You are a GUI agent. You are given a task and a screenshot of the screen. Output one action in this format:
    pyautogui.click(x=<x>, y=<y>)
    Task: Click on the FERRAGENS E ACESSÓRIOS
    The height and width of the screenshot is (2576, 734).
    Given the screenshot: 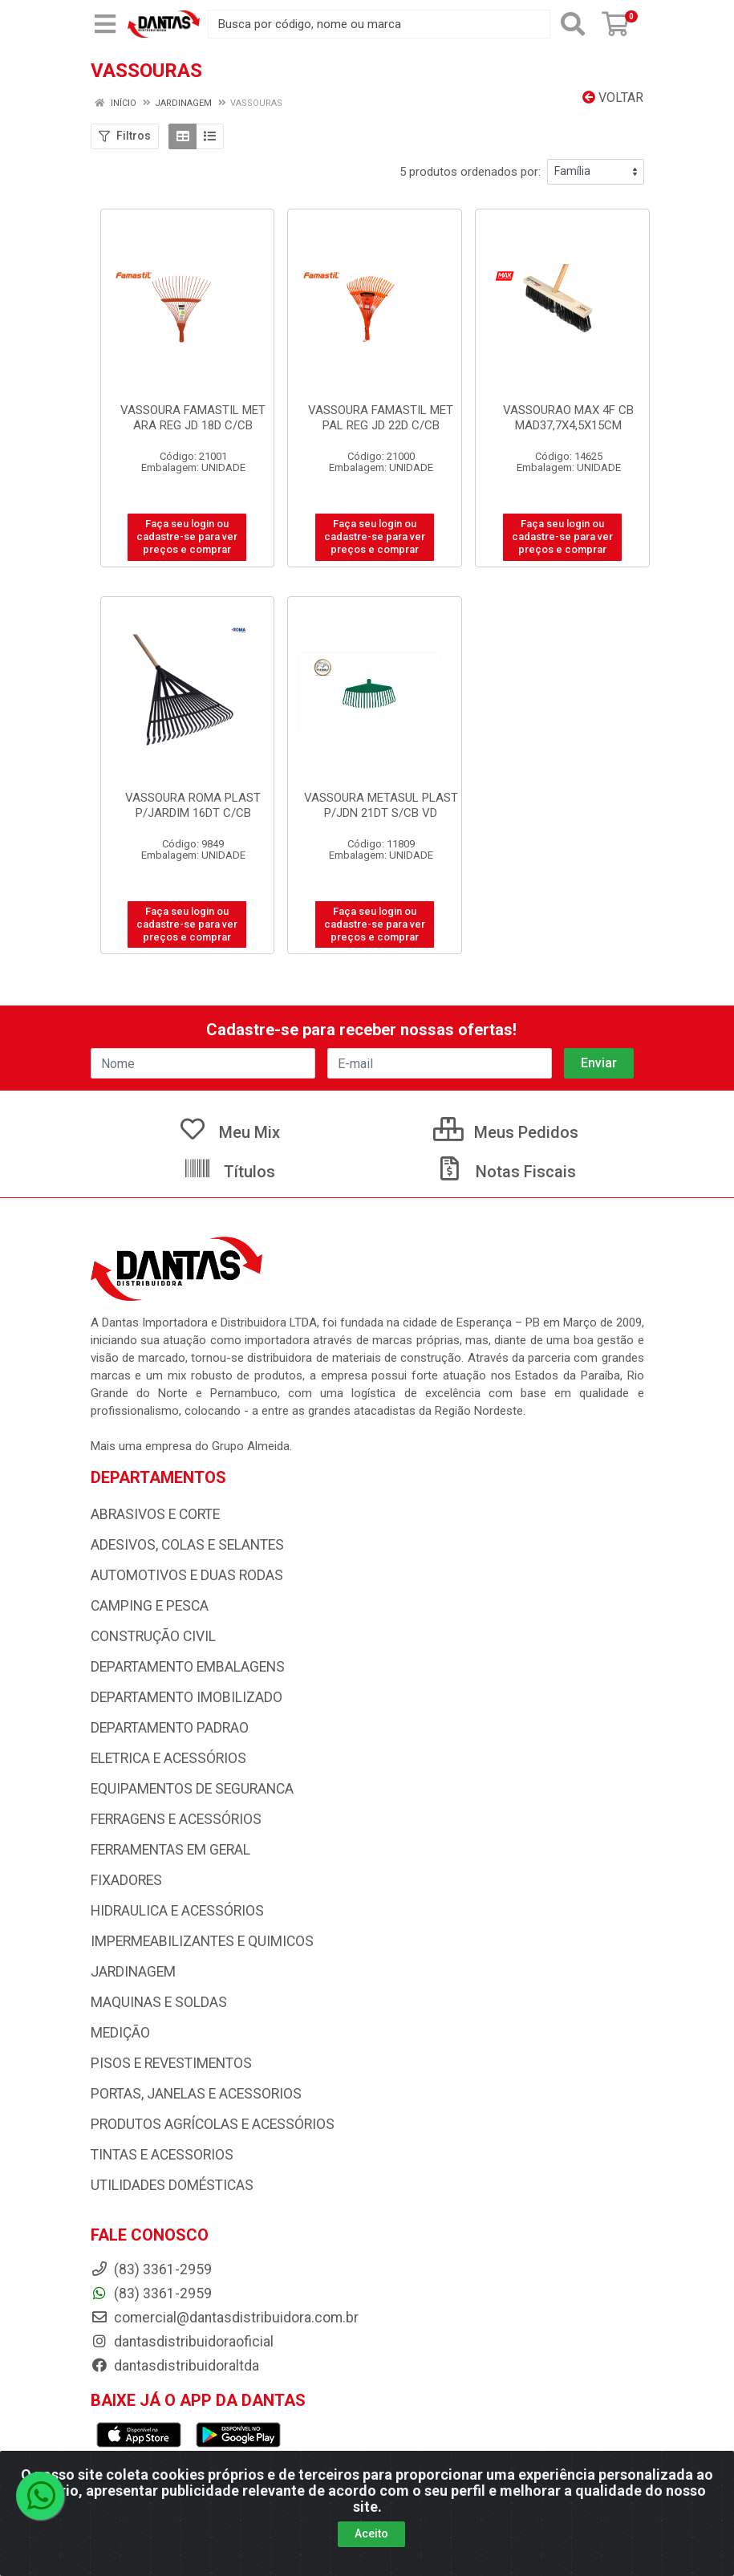 What is the action you would take?
    pyautogui.click(x=176, y=1819)
    